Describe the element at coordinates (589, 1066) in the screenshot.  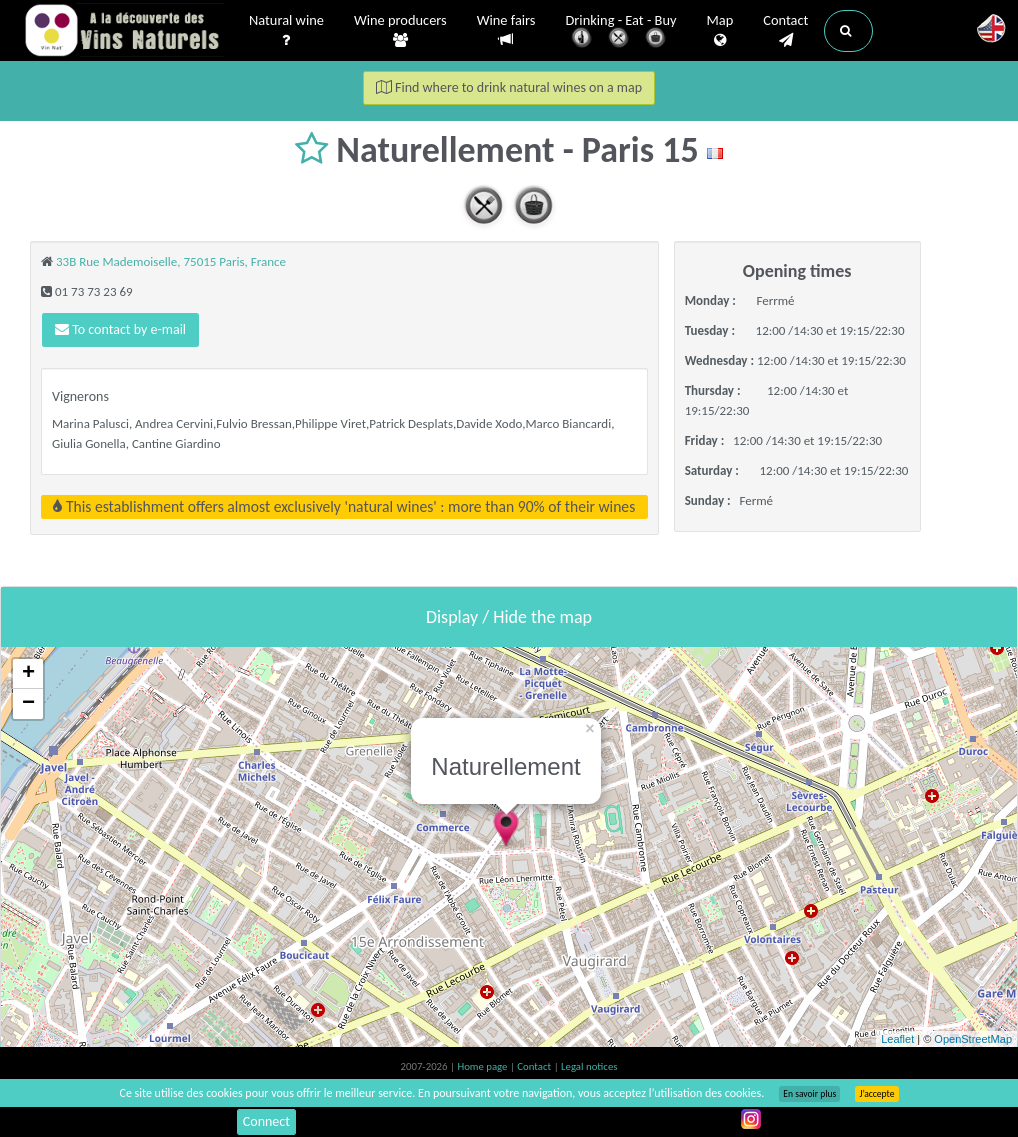
I see `Legal notices` at that location.